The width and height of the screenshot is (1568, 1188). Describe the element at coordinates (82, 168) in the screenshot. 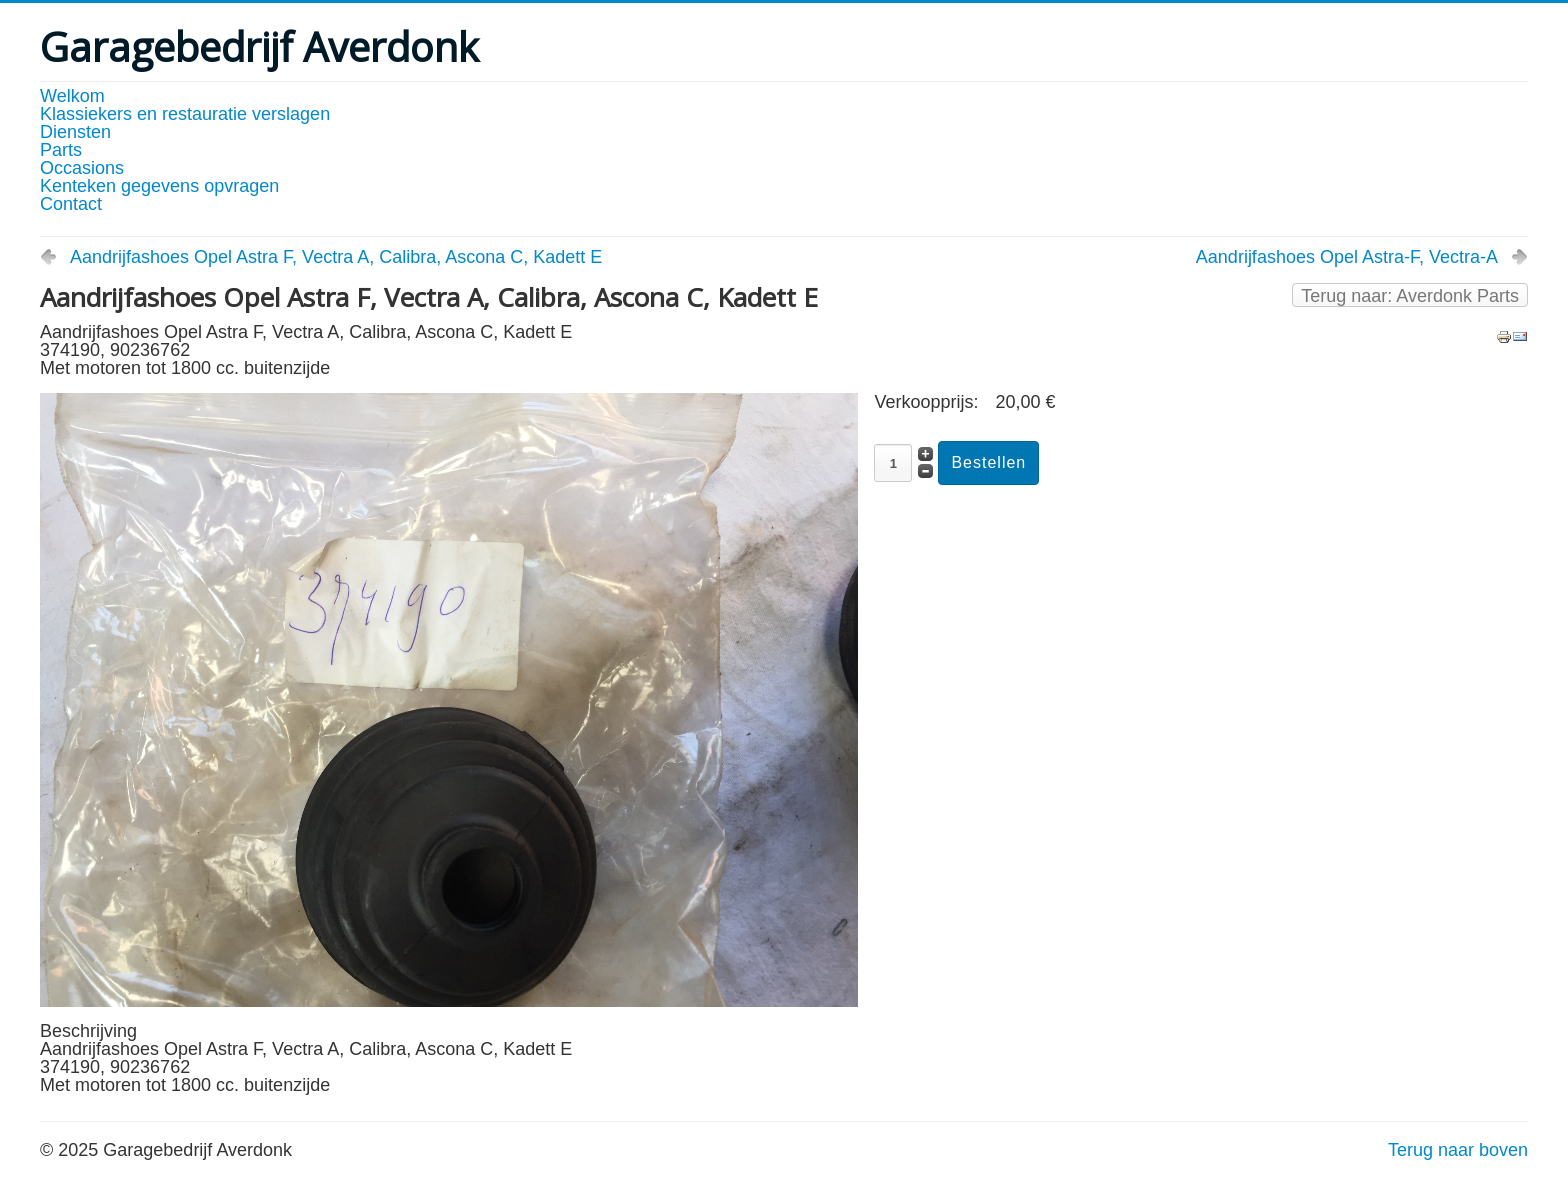

I see `Occasions` at that location.